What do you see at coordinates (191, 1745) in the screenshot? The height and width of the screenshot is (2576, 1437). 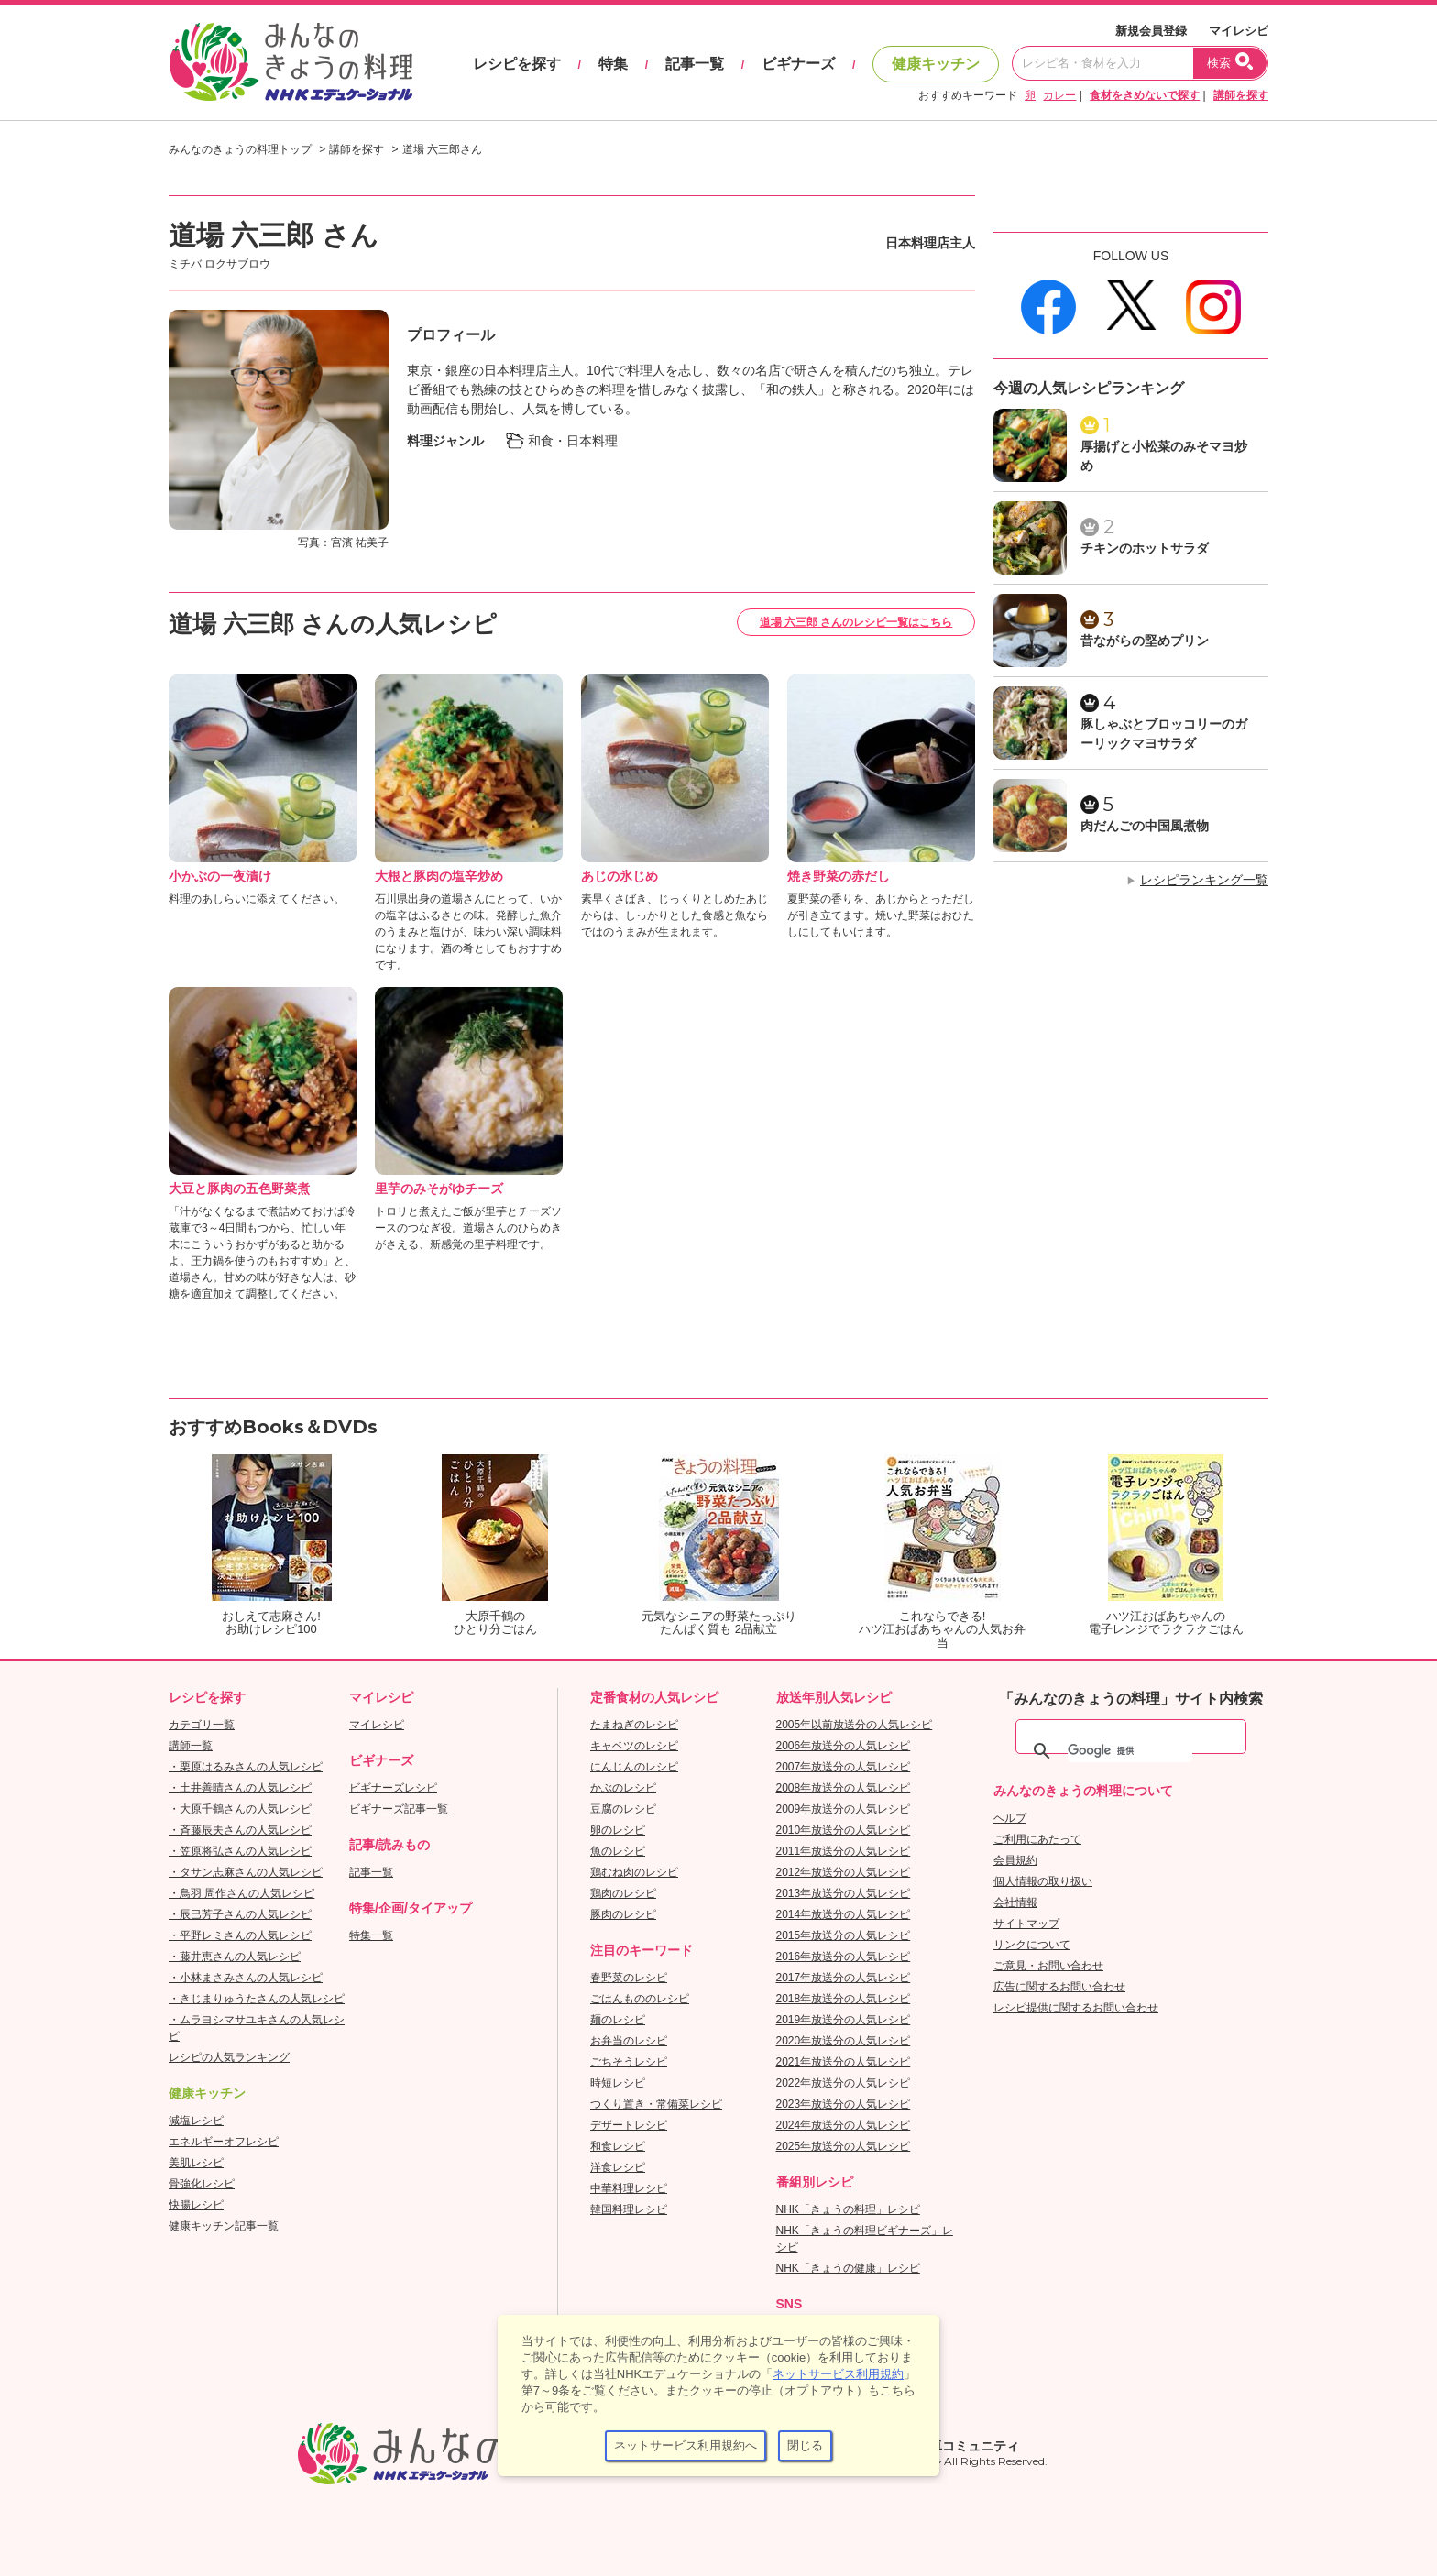 I see `講師一覧` at bounding box center [191, 1745].